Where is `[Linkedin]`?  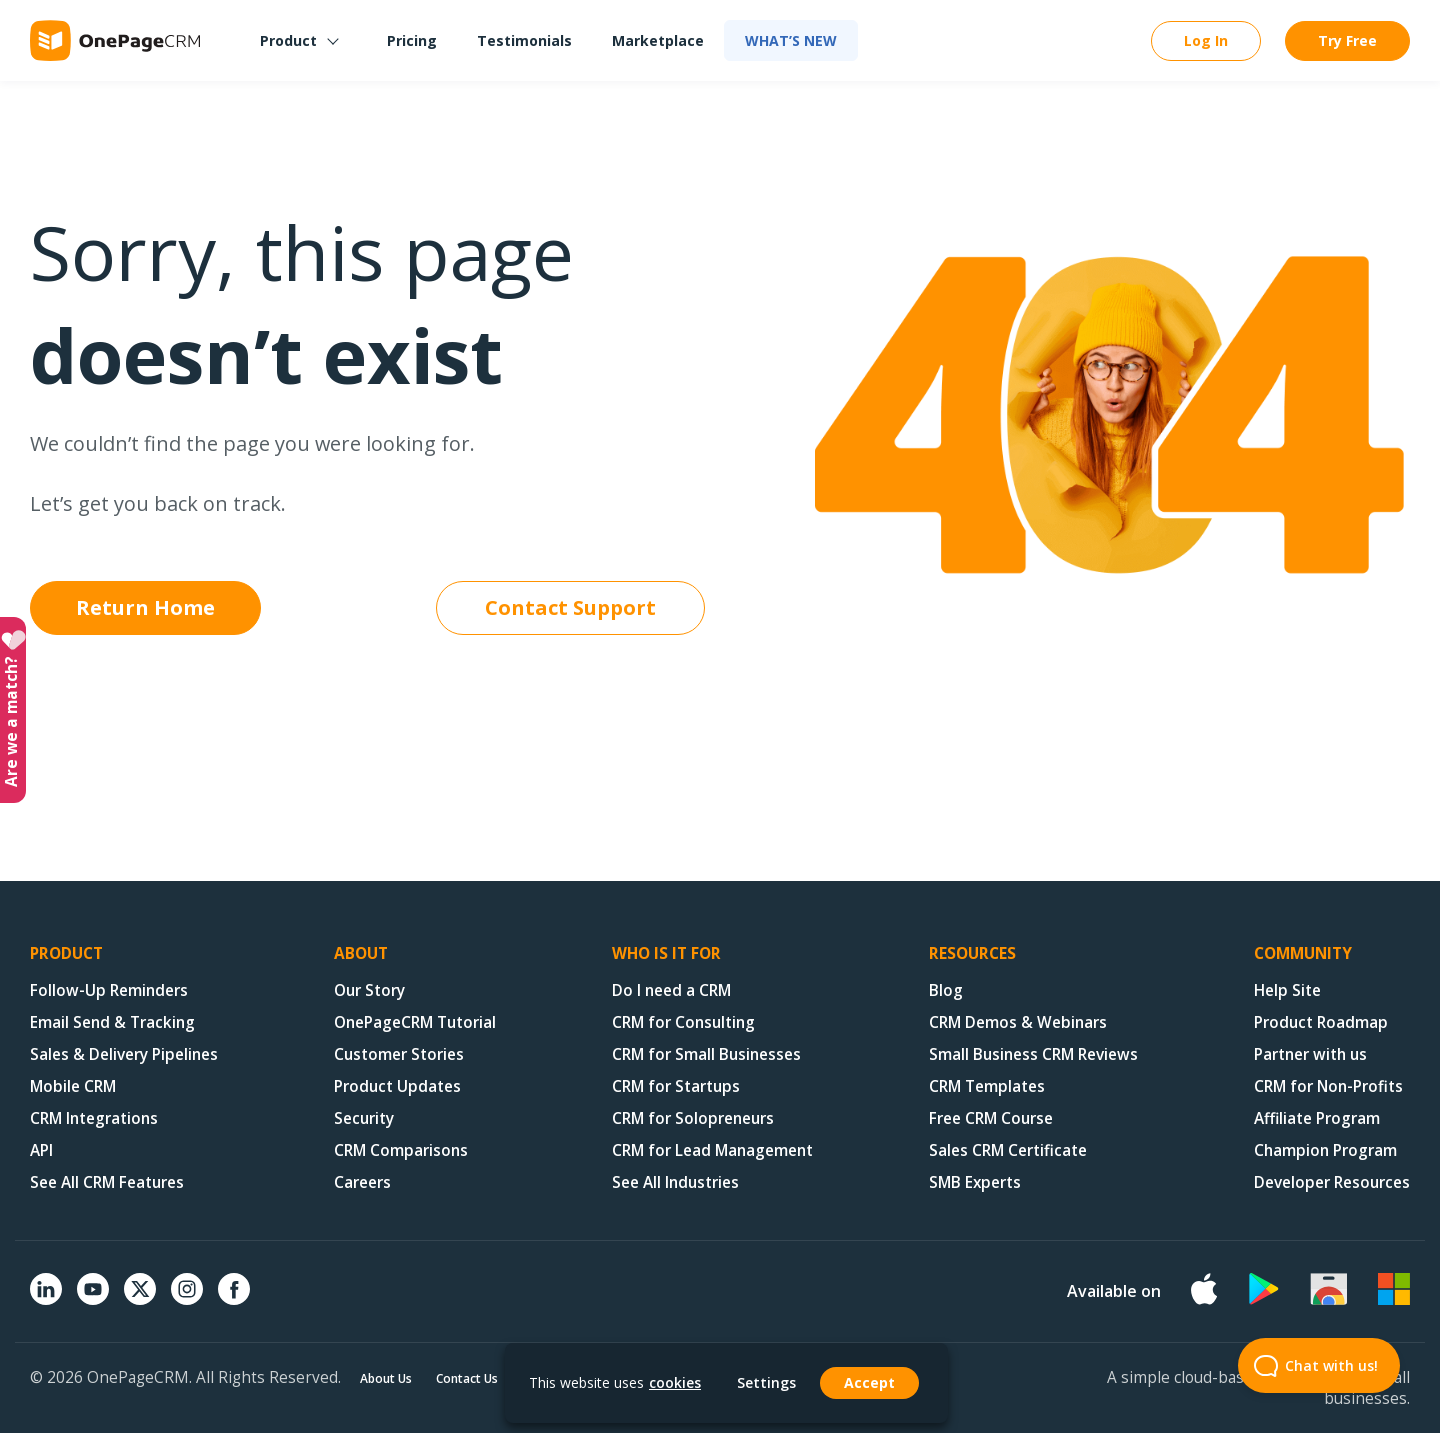
[Linkedin] is located at coordinates (46, 1299).